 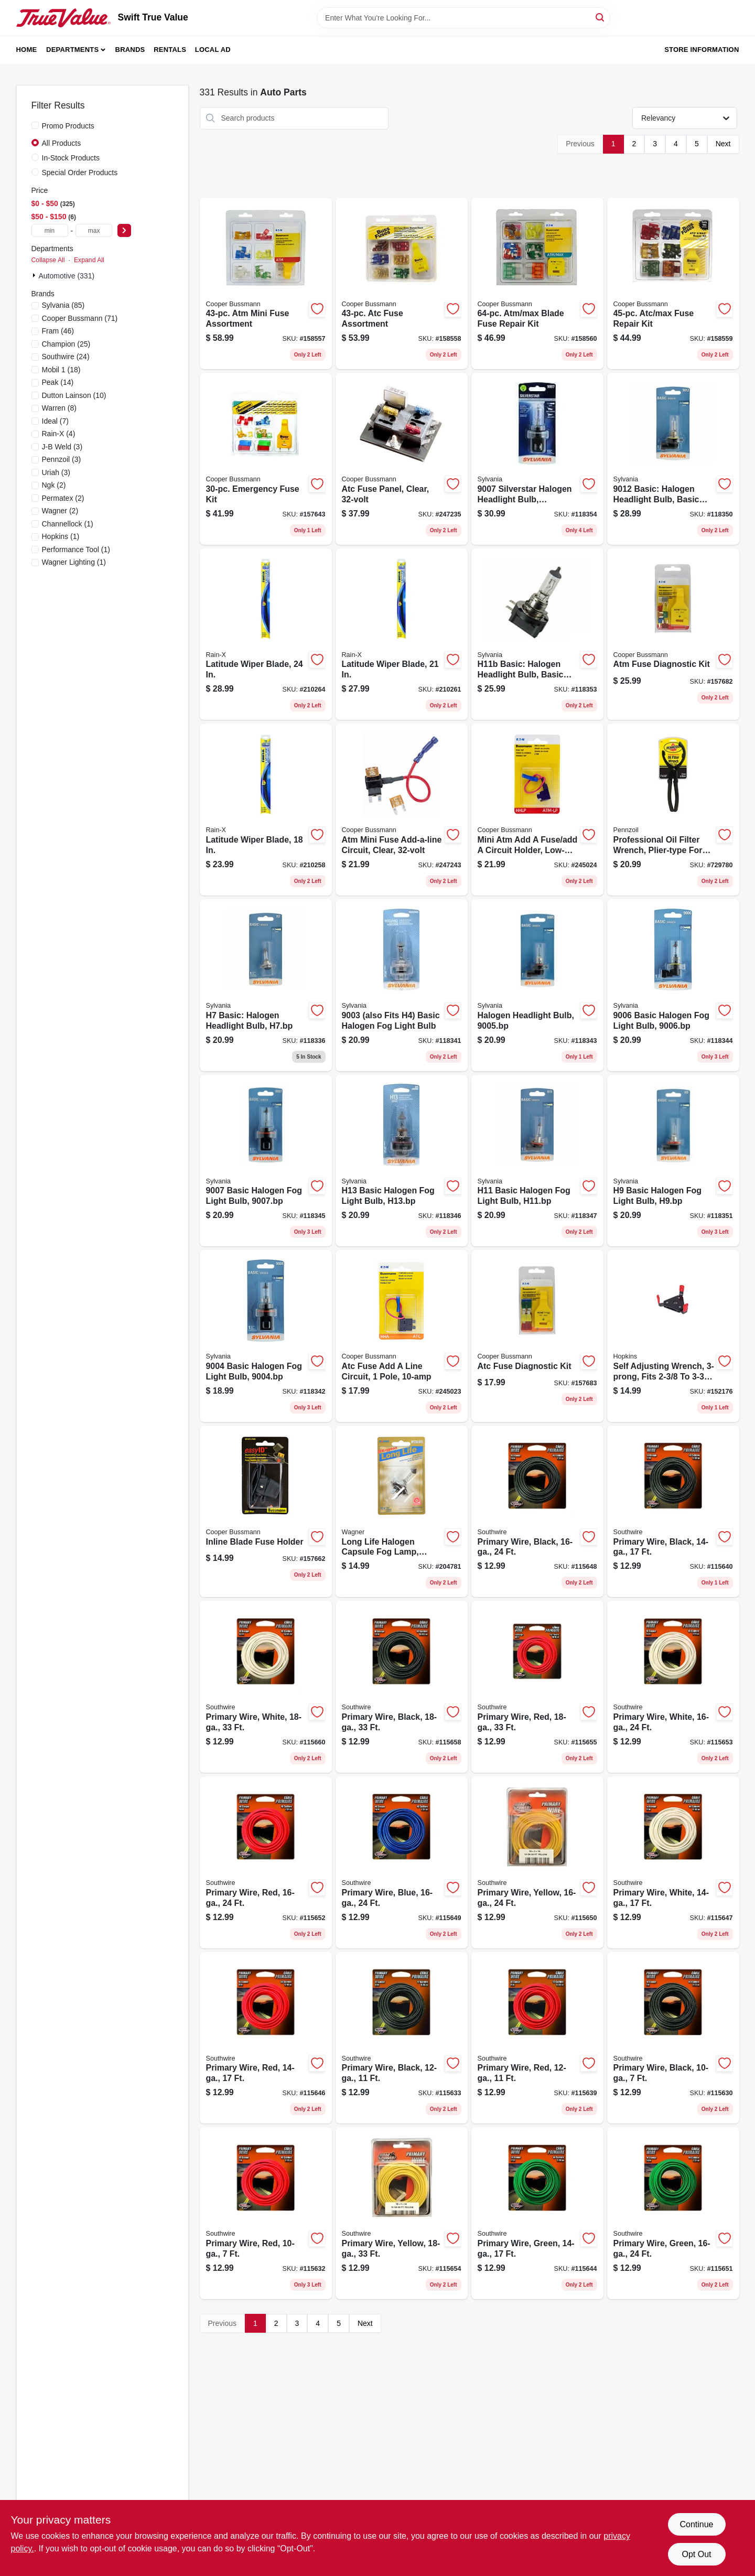 What do you see at coordinates (696, 2524) in the screenshot?
I see `Continue` at bounding box center [696, 2524].